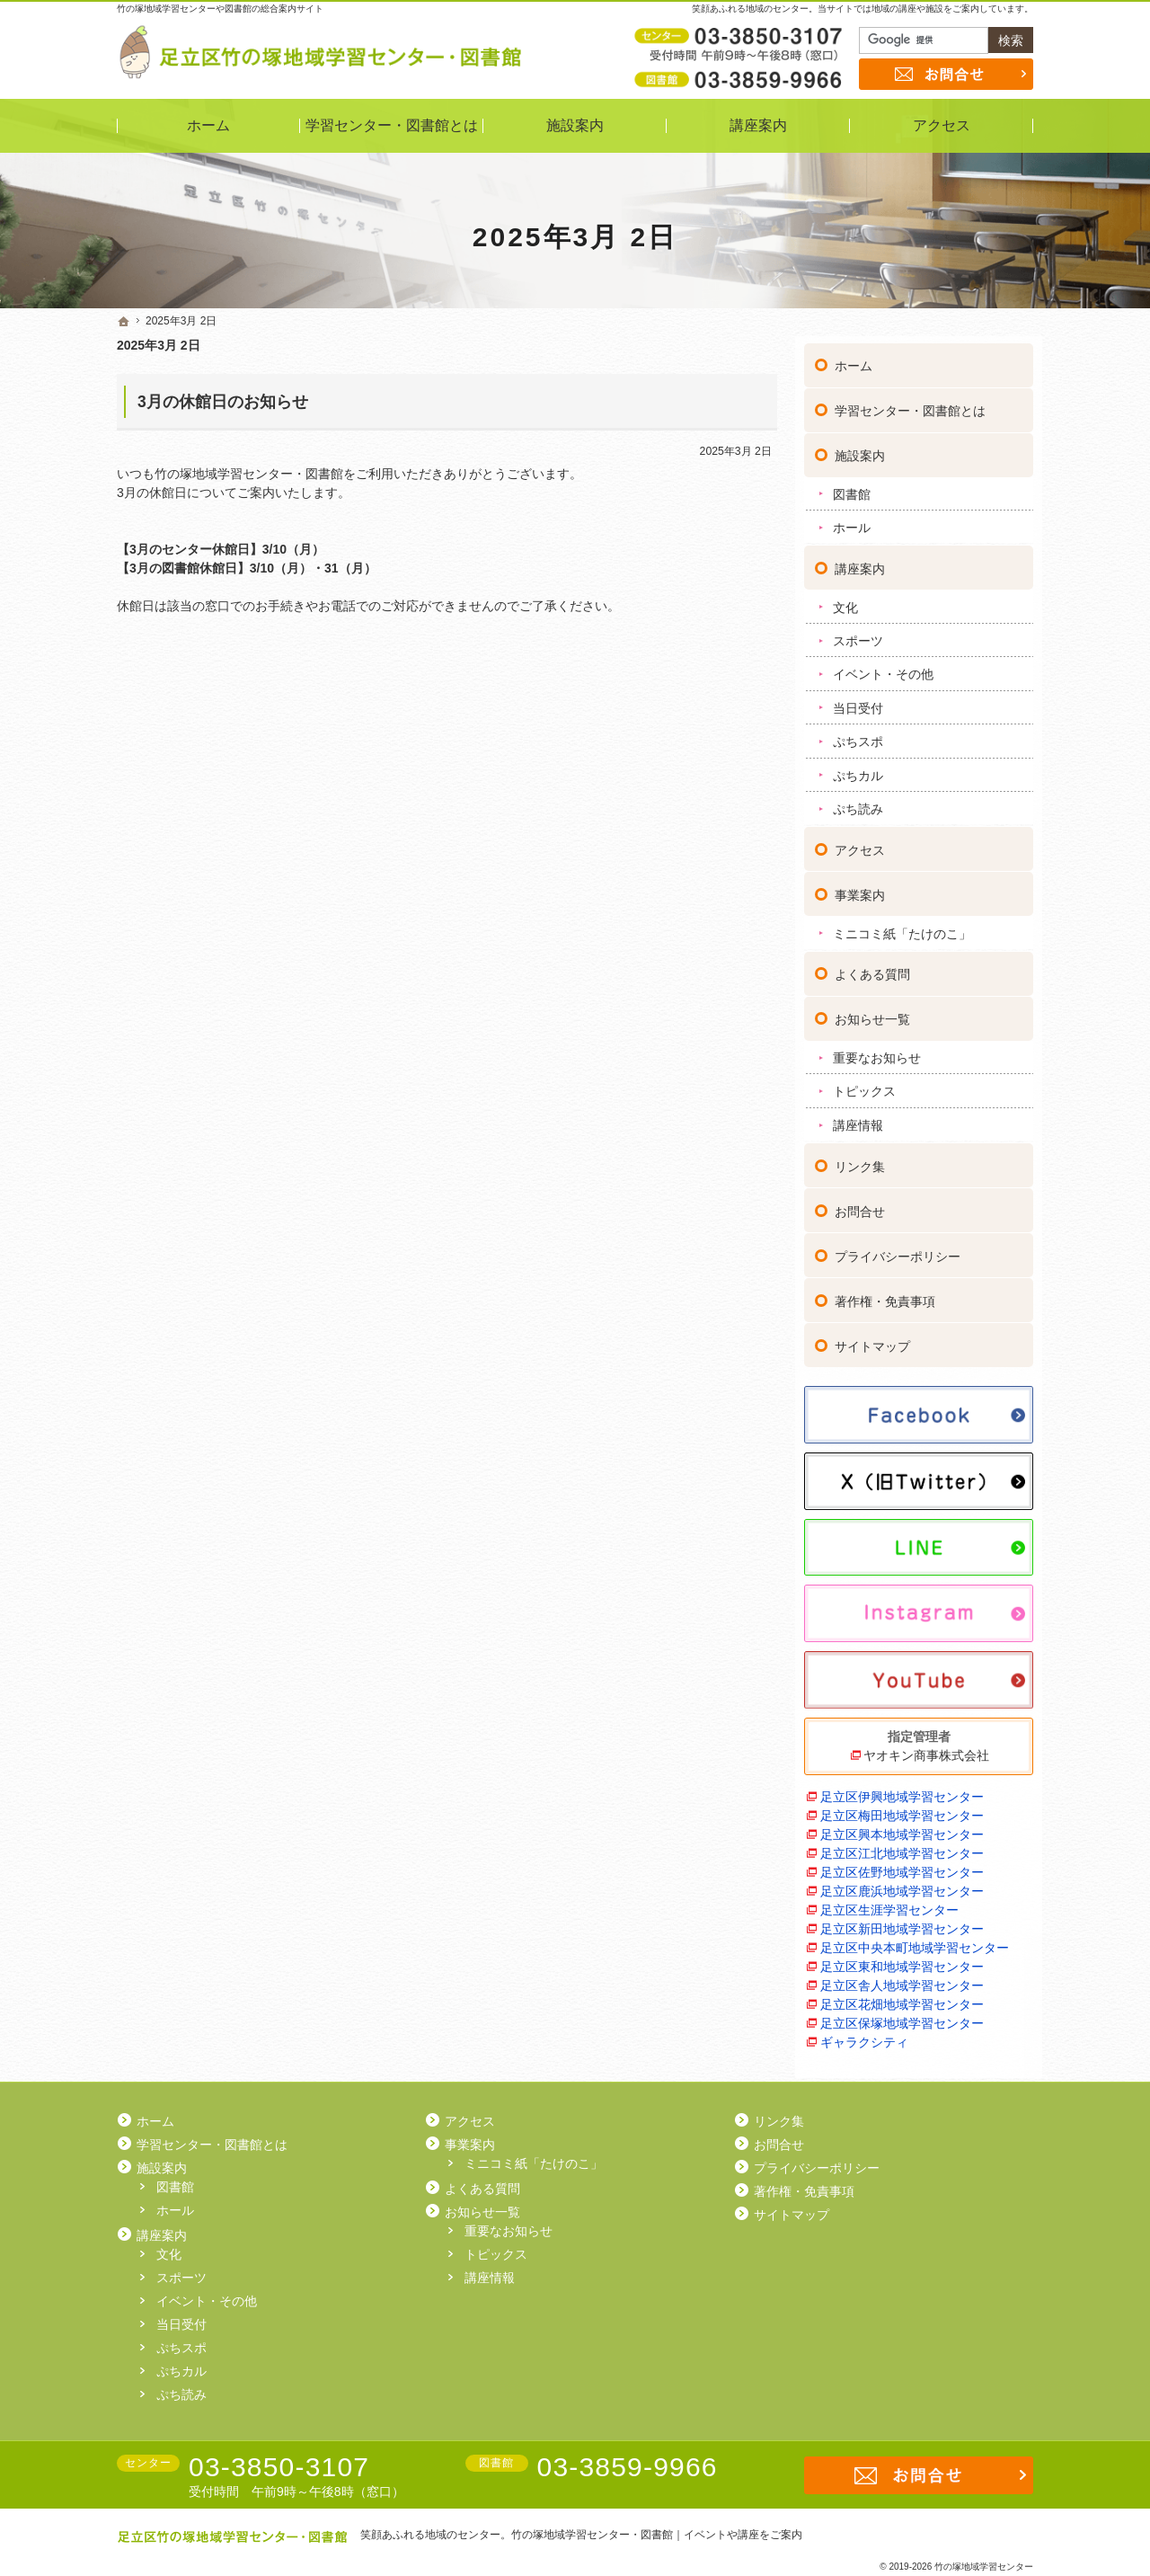  What do you see at coordinates (902, 1997) in the screenshot?
I see `足立区花畑地域学習センター` at bounding box center [902, 1997].